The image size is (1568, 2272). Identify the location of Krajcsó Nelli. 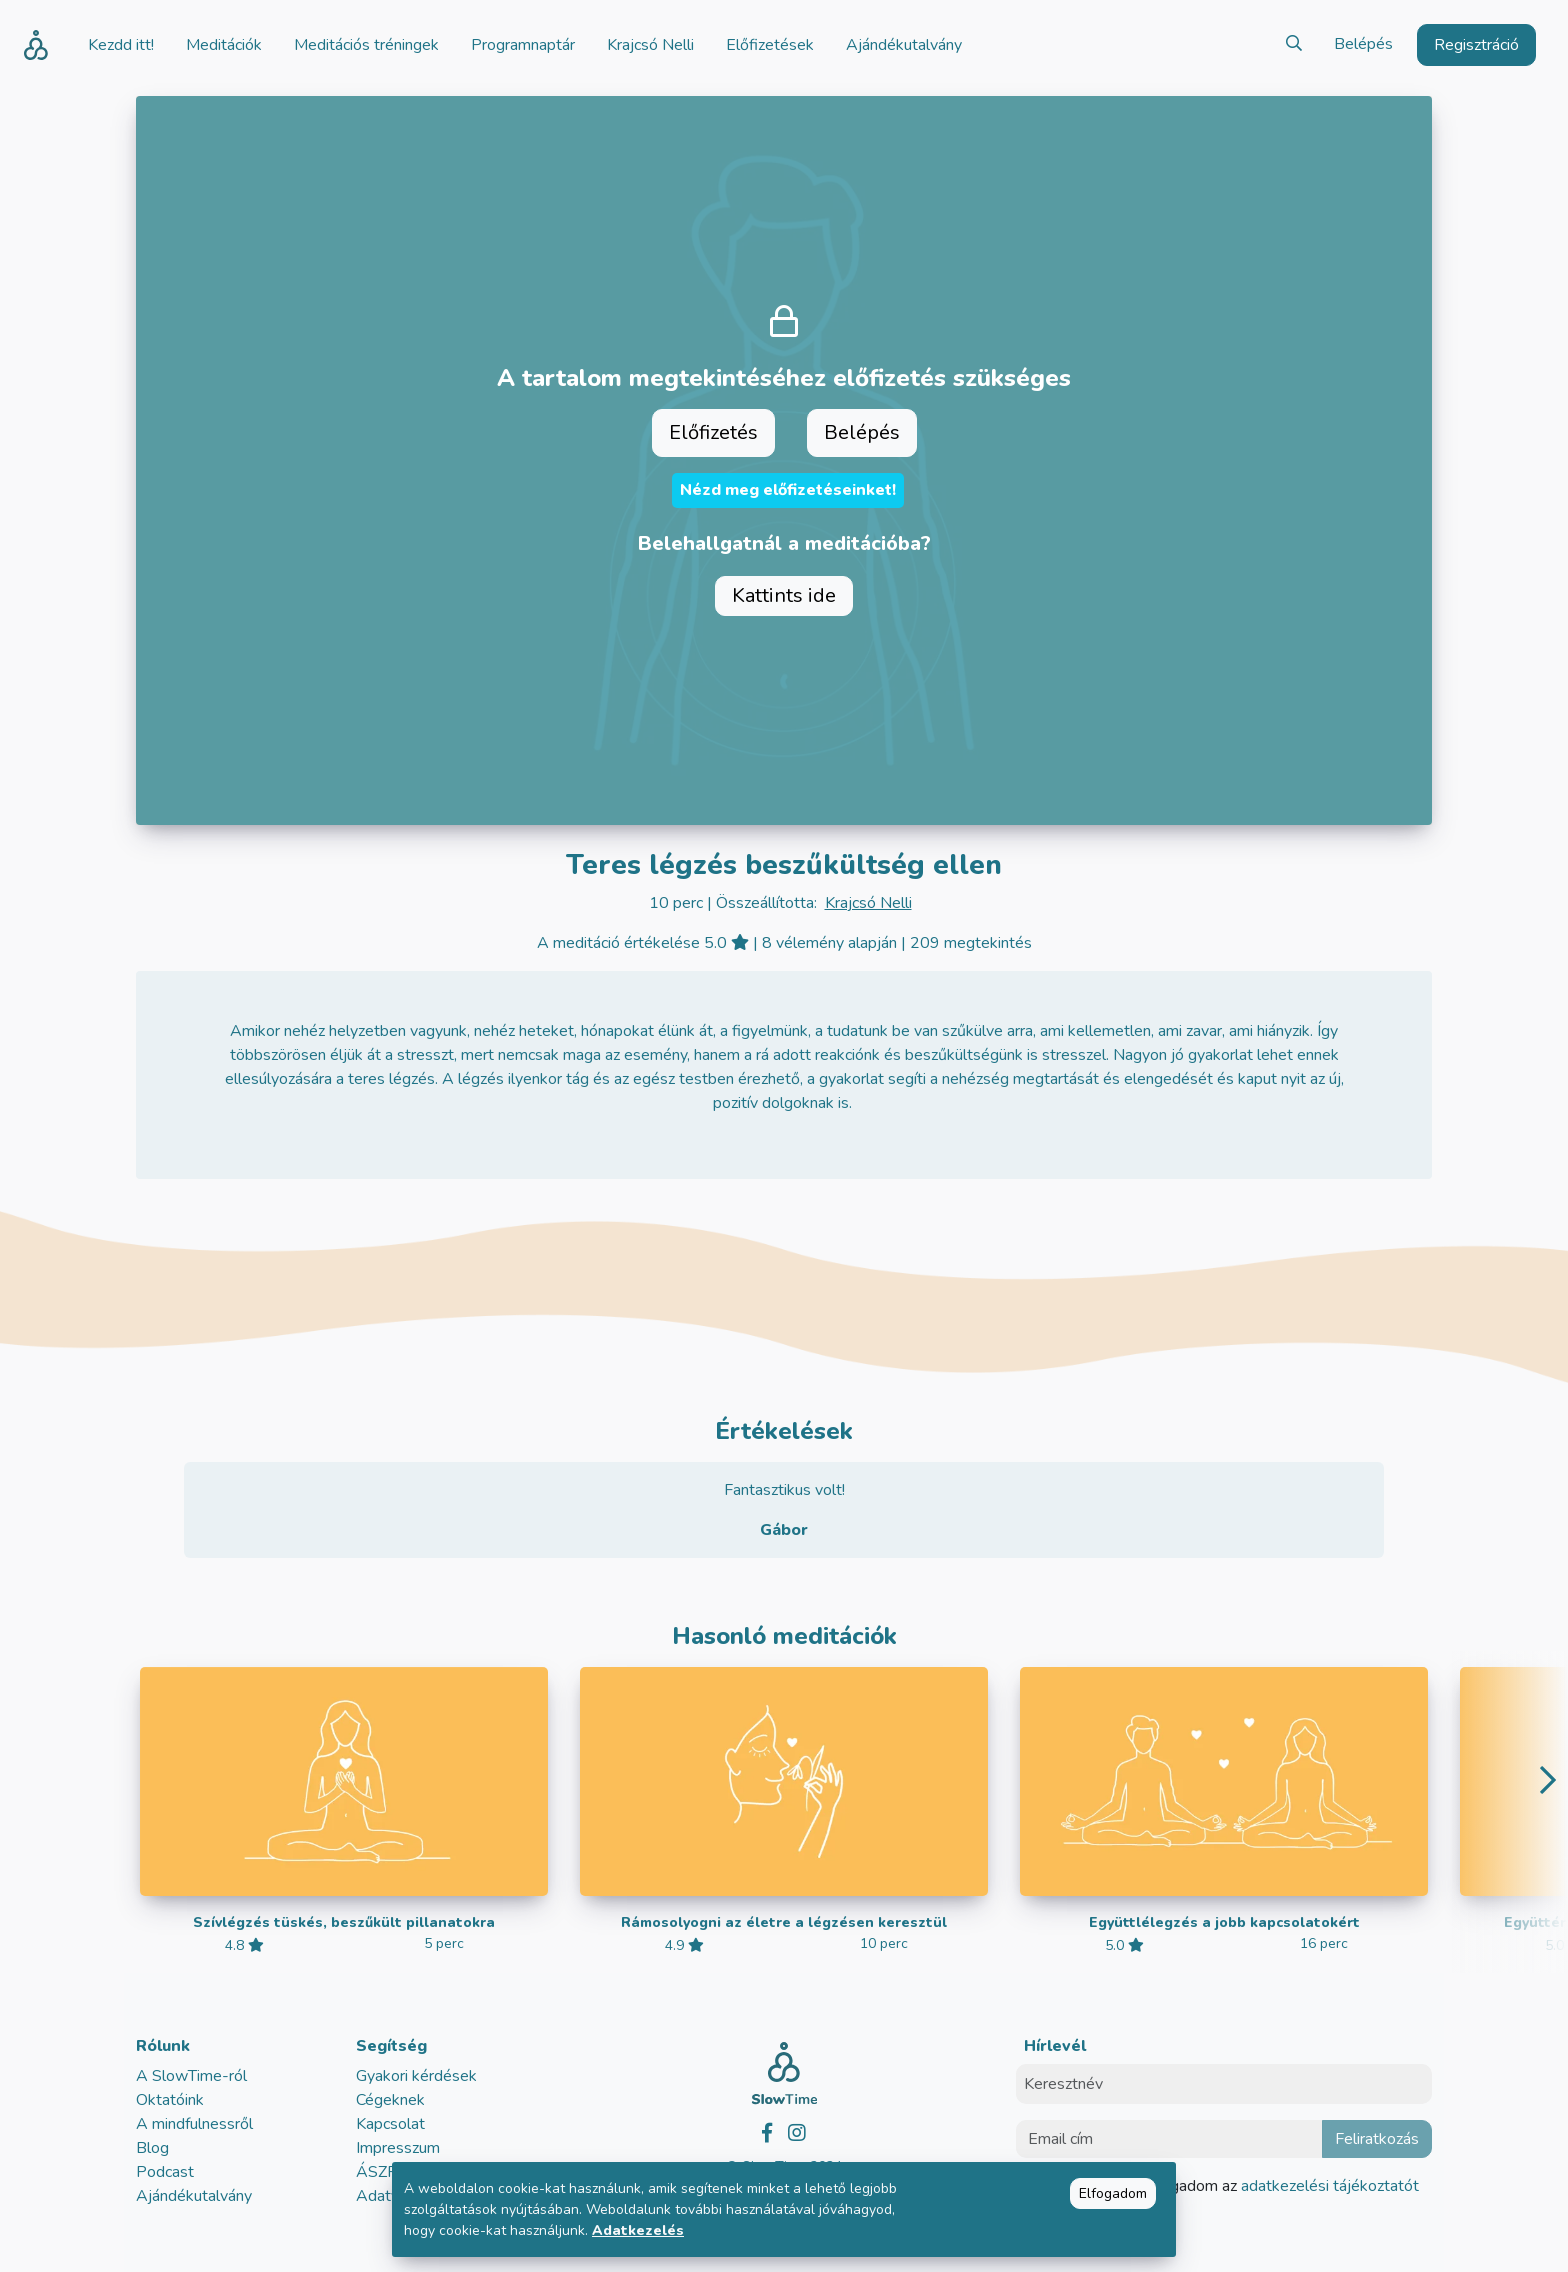
(868, 903).